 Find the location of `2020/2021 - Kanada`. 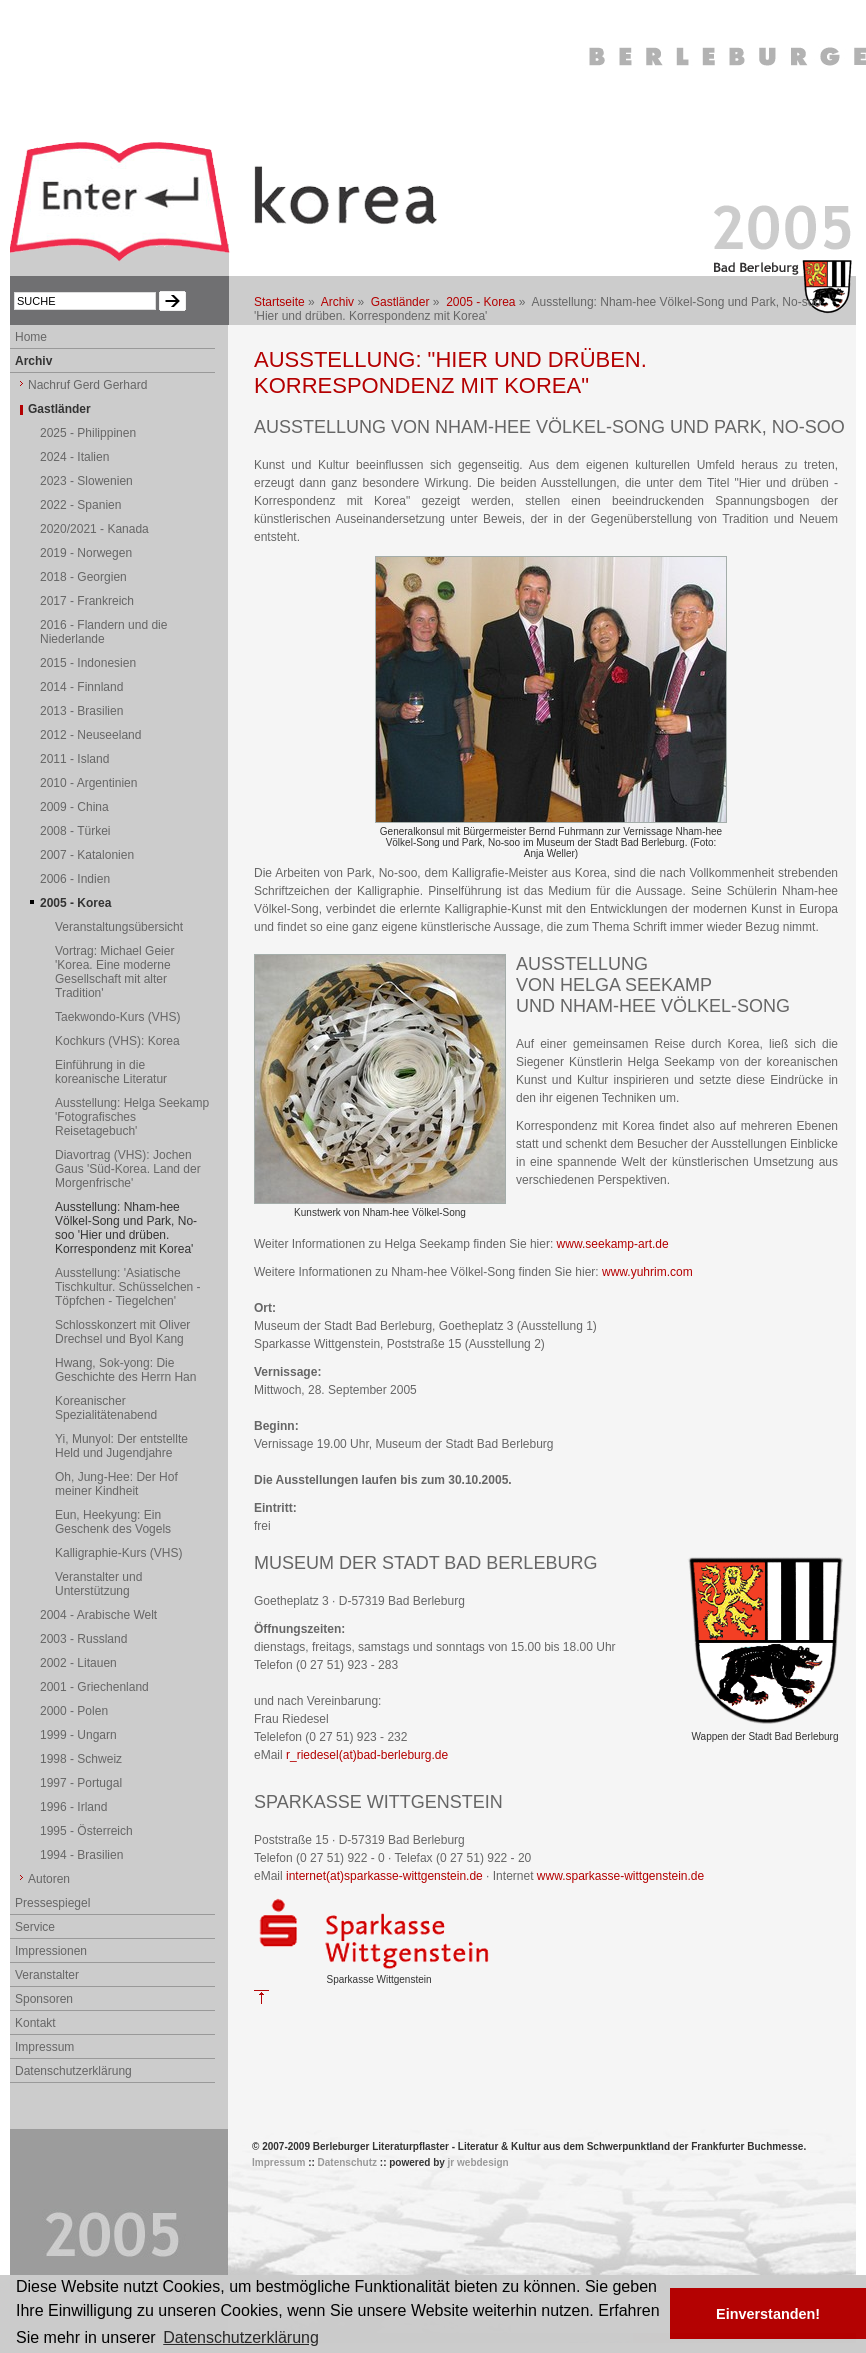

2020/2021 - Kanada is located at coordinates (94, 529).